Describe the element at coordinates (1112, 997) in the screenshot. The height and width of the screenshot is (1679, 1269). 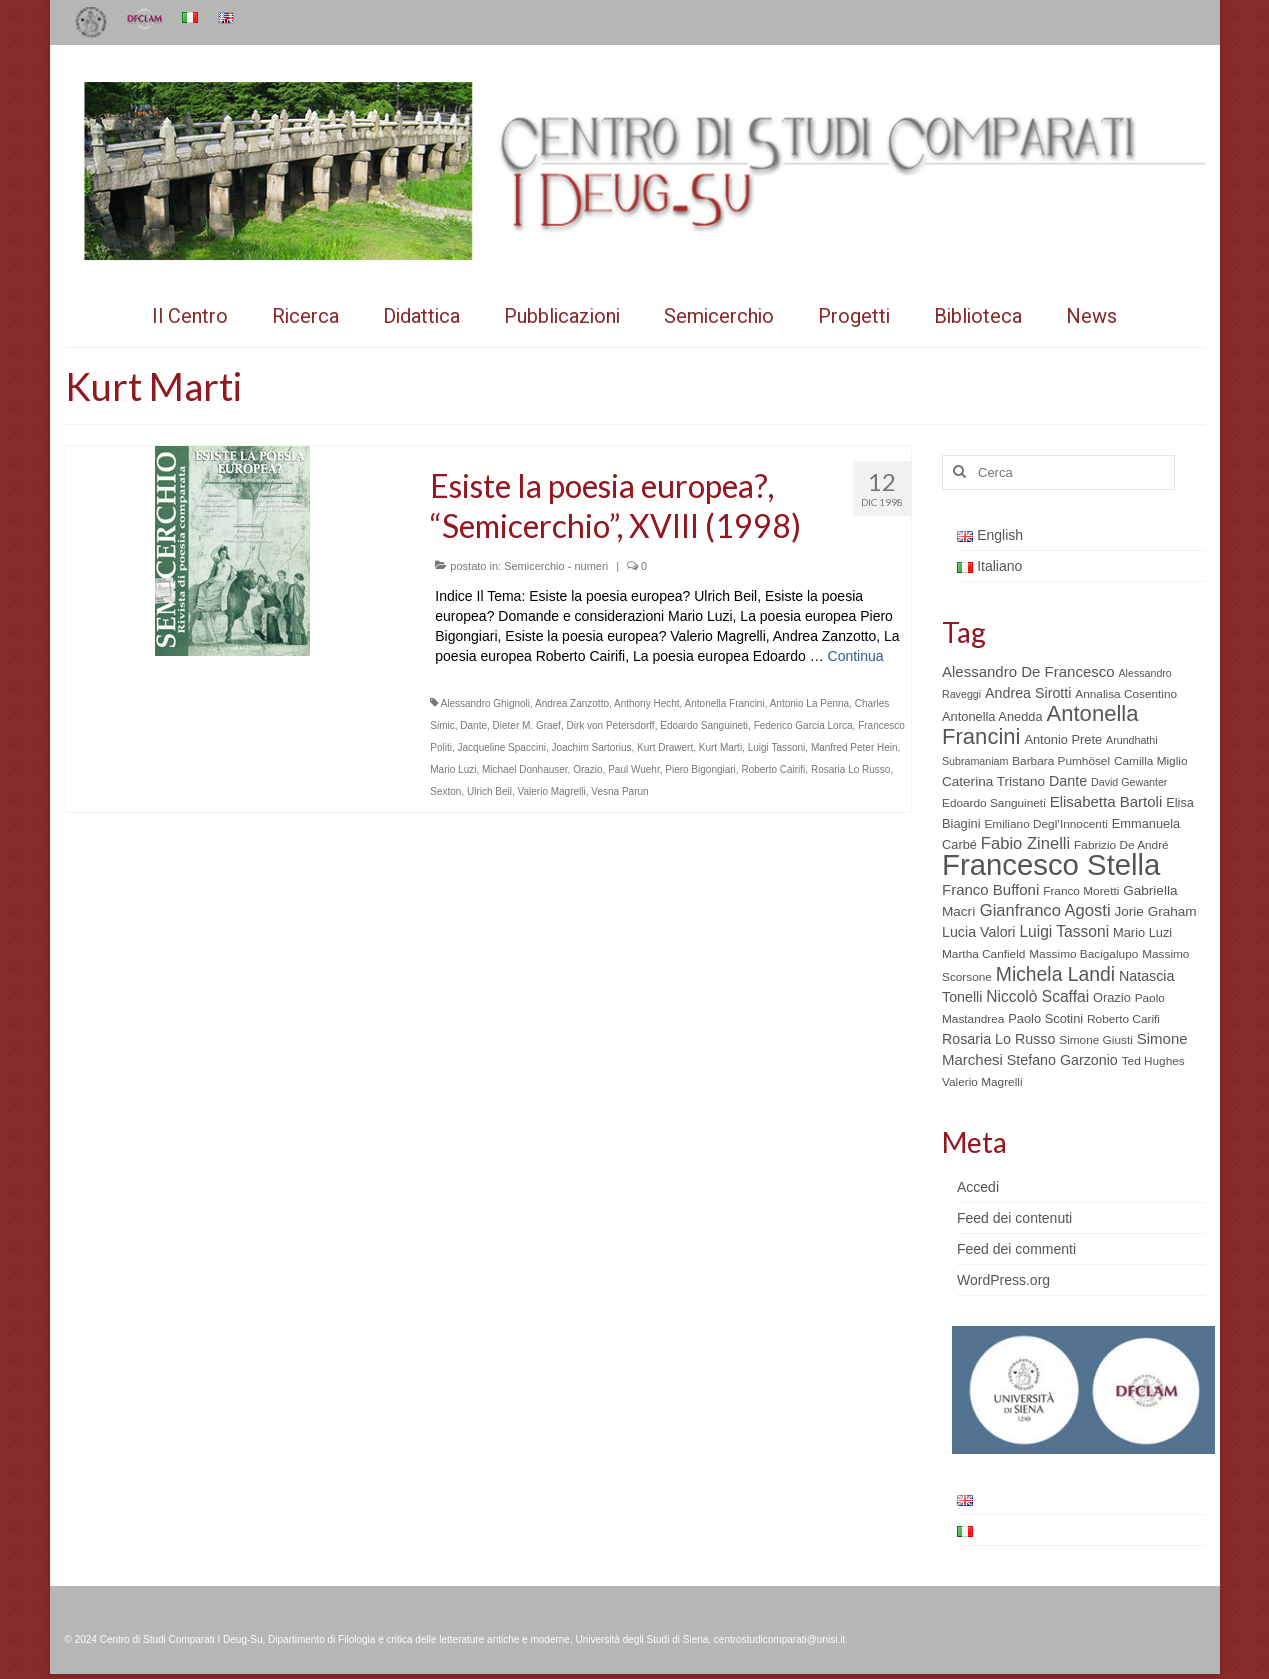
I see `Orazio [Orazio (6 elementi)]` at that location.